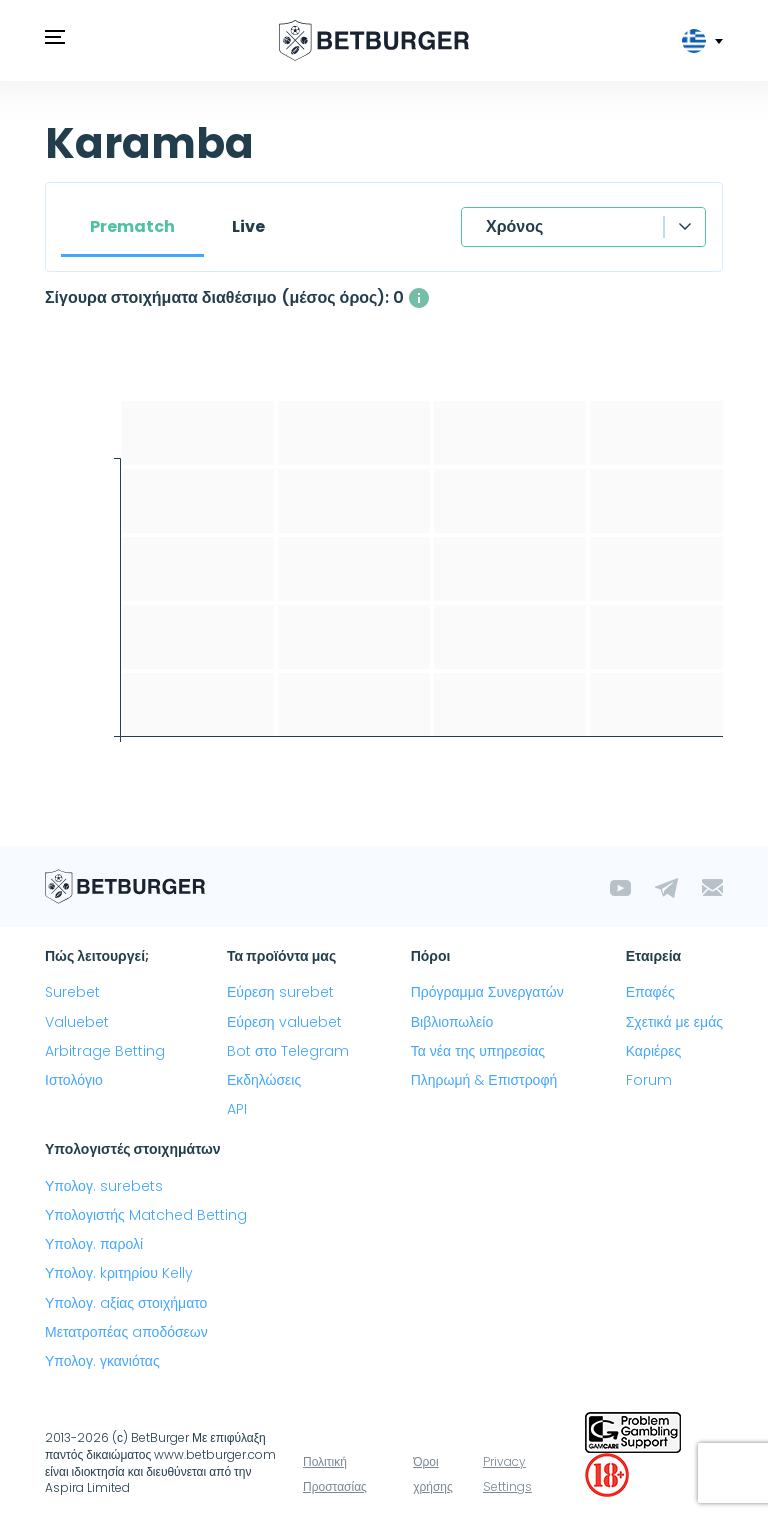  I want to click on Εύρεση valuebet, so click(284, 1022).